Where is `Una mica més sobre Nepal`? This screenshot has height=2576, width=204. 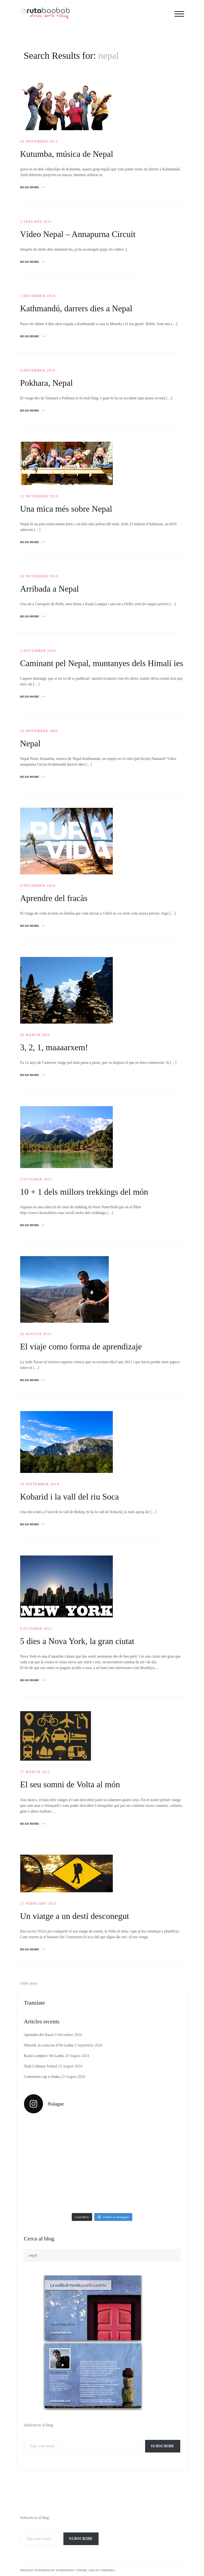
Una mica més sobre Nepal is located at coordinates (66, 509).